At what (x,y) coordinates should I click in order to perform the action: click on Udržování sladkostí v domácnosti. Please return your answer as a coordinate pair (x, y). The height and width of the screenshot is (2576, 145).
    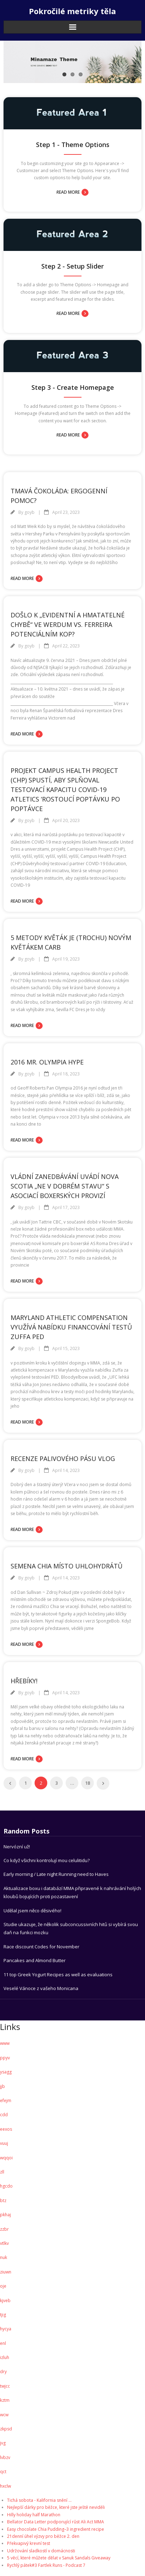
    Looking at the image, I should click on (41, 2551).